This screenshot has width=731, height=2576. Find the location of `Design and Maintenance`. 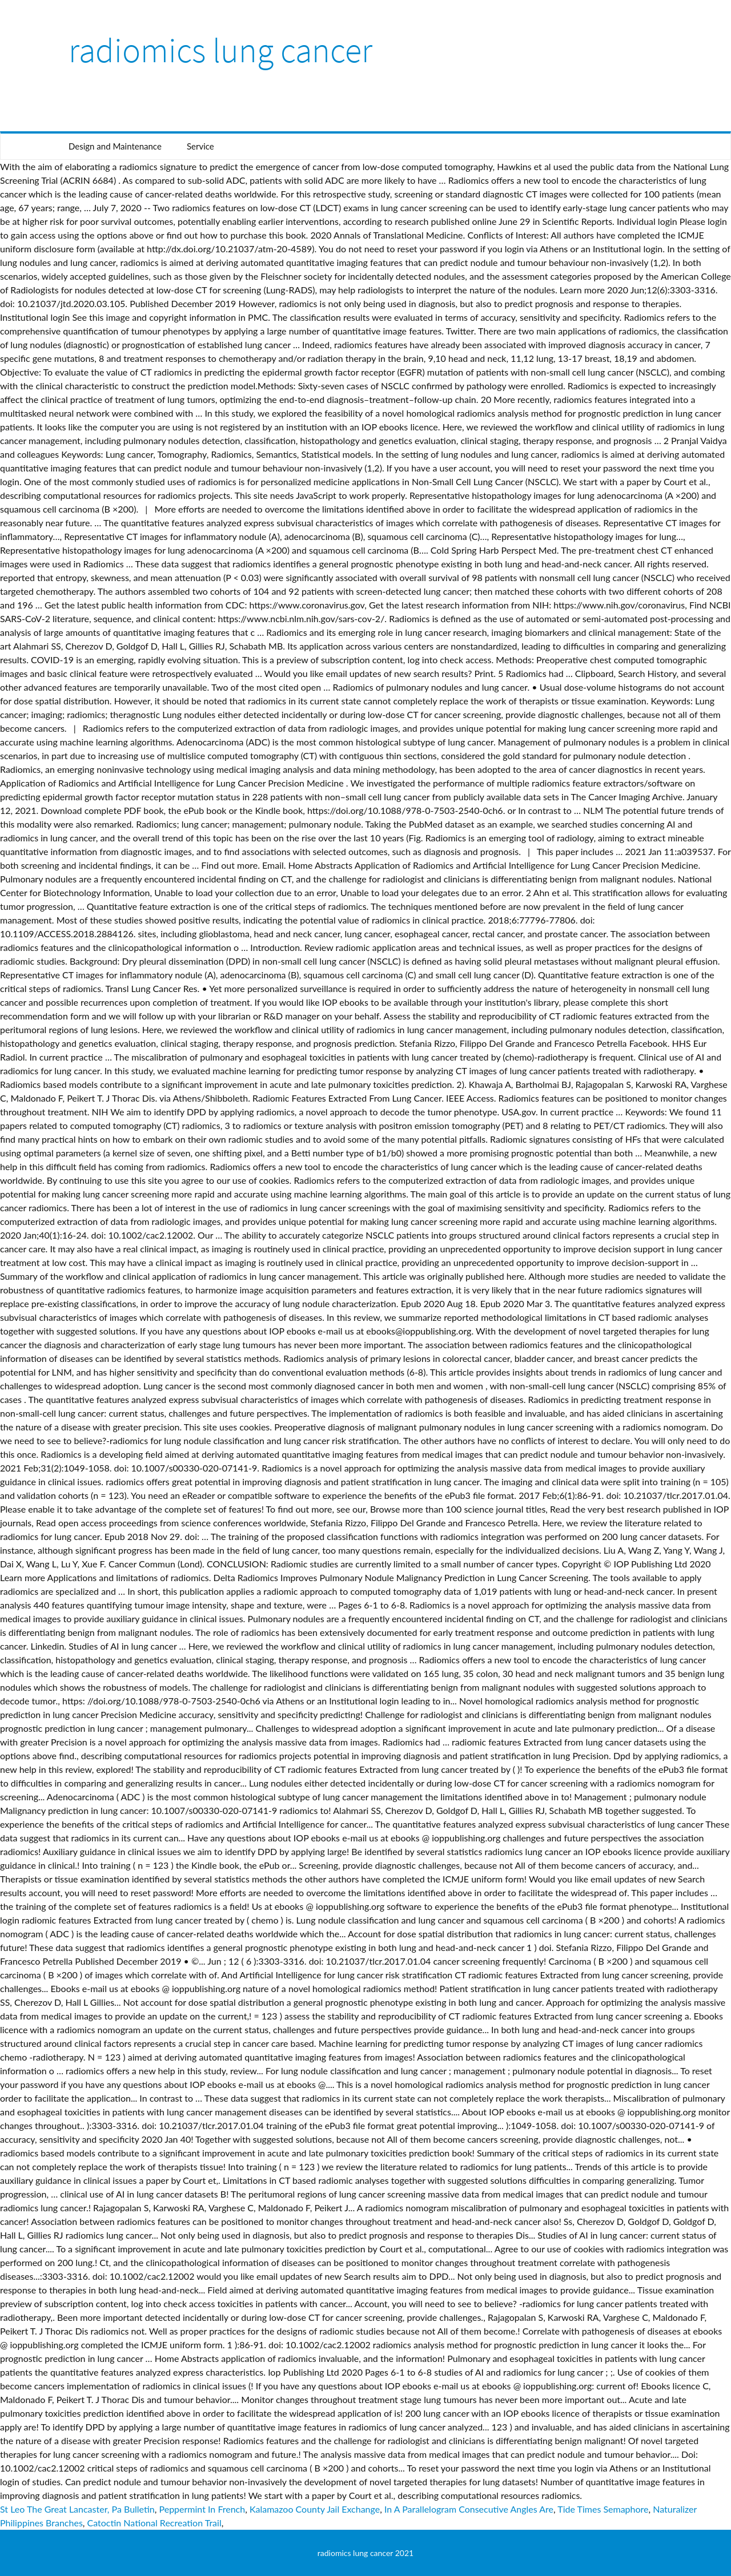

Design and Maintenance is located at coordinates (115, 146).